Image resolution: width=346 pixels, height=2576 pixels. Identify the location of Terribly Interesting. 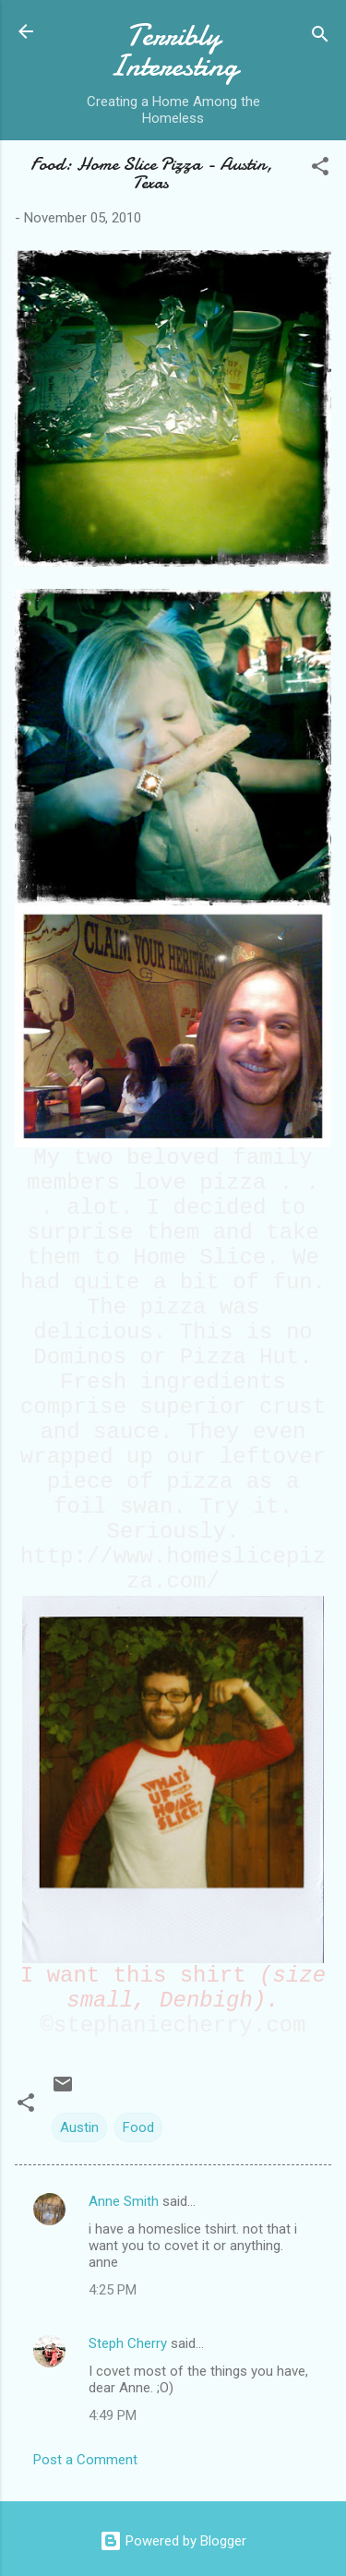
(173, 51).